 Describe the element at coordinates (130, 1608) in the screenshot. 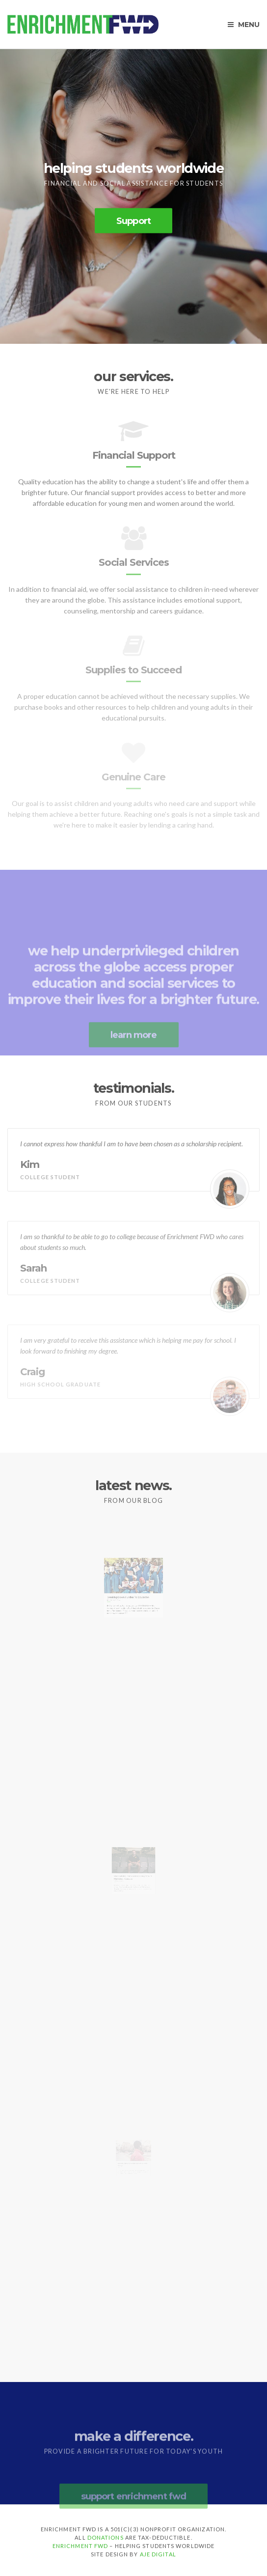

I see `Breaking Down Hurdles To Education` at that location.